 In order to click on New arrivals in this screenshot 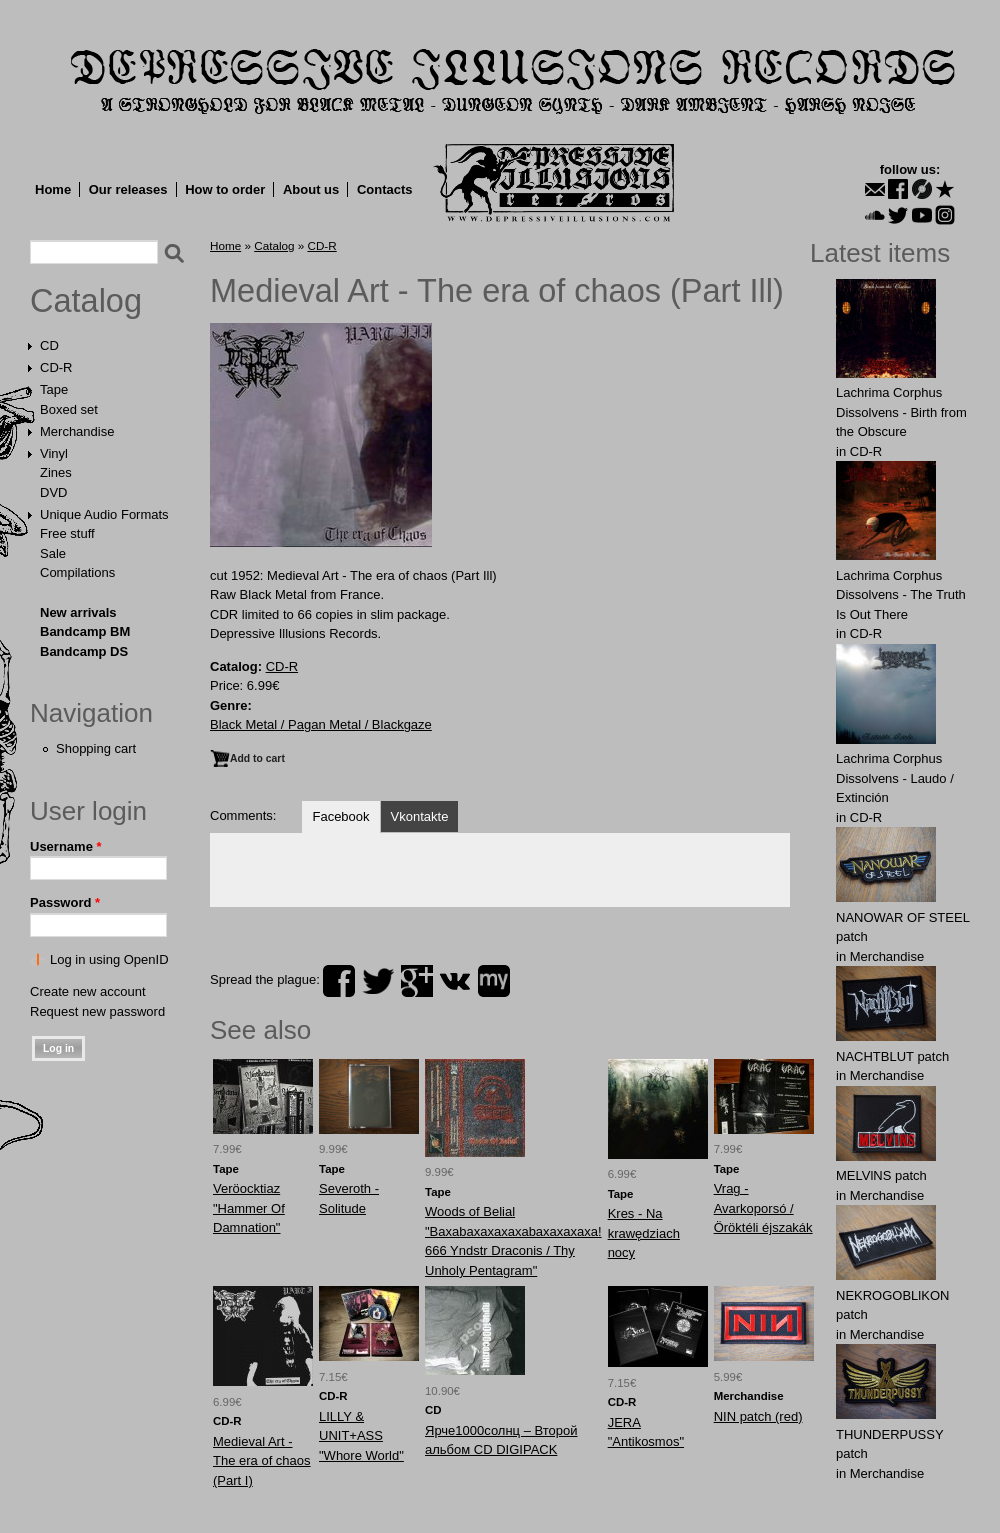, I will do `click(78, 612)`.